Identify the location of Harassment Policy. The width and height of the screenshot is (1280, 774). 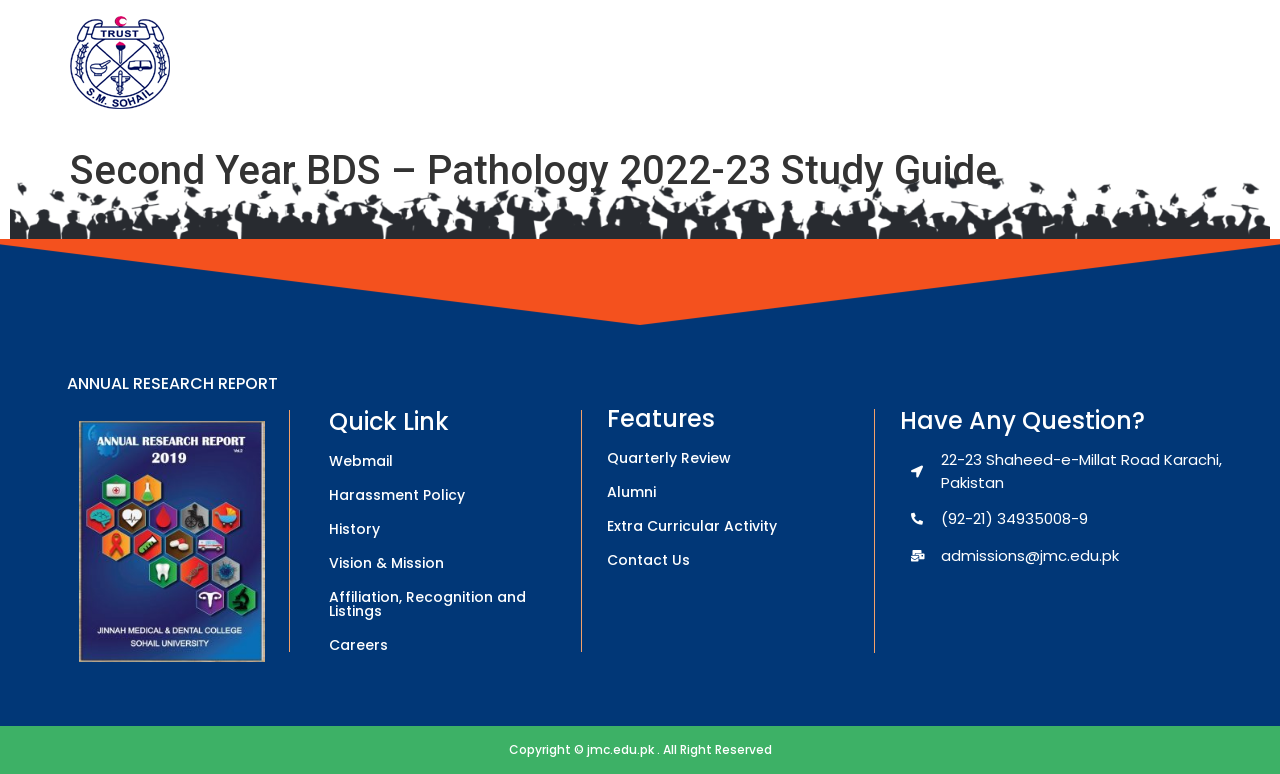
(397, 495).